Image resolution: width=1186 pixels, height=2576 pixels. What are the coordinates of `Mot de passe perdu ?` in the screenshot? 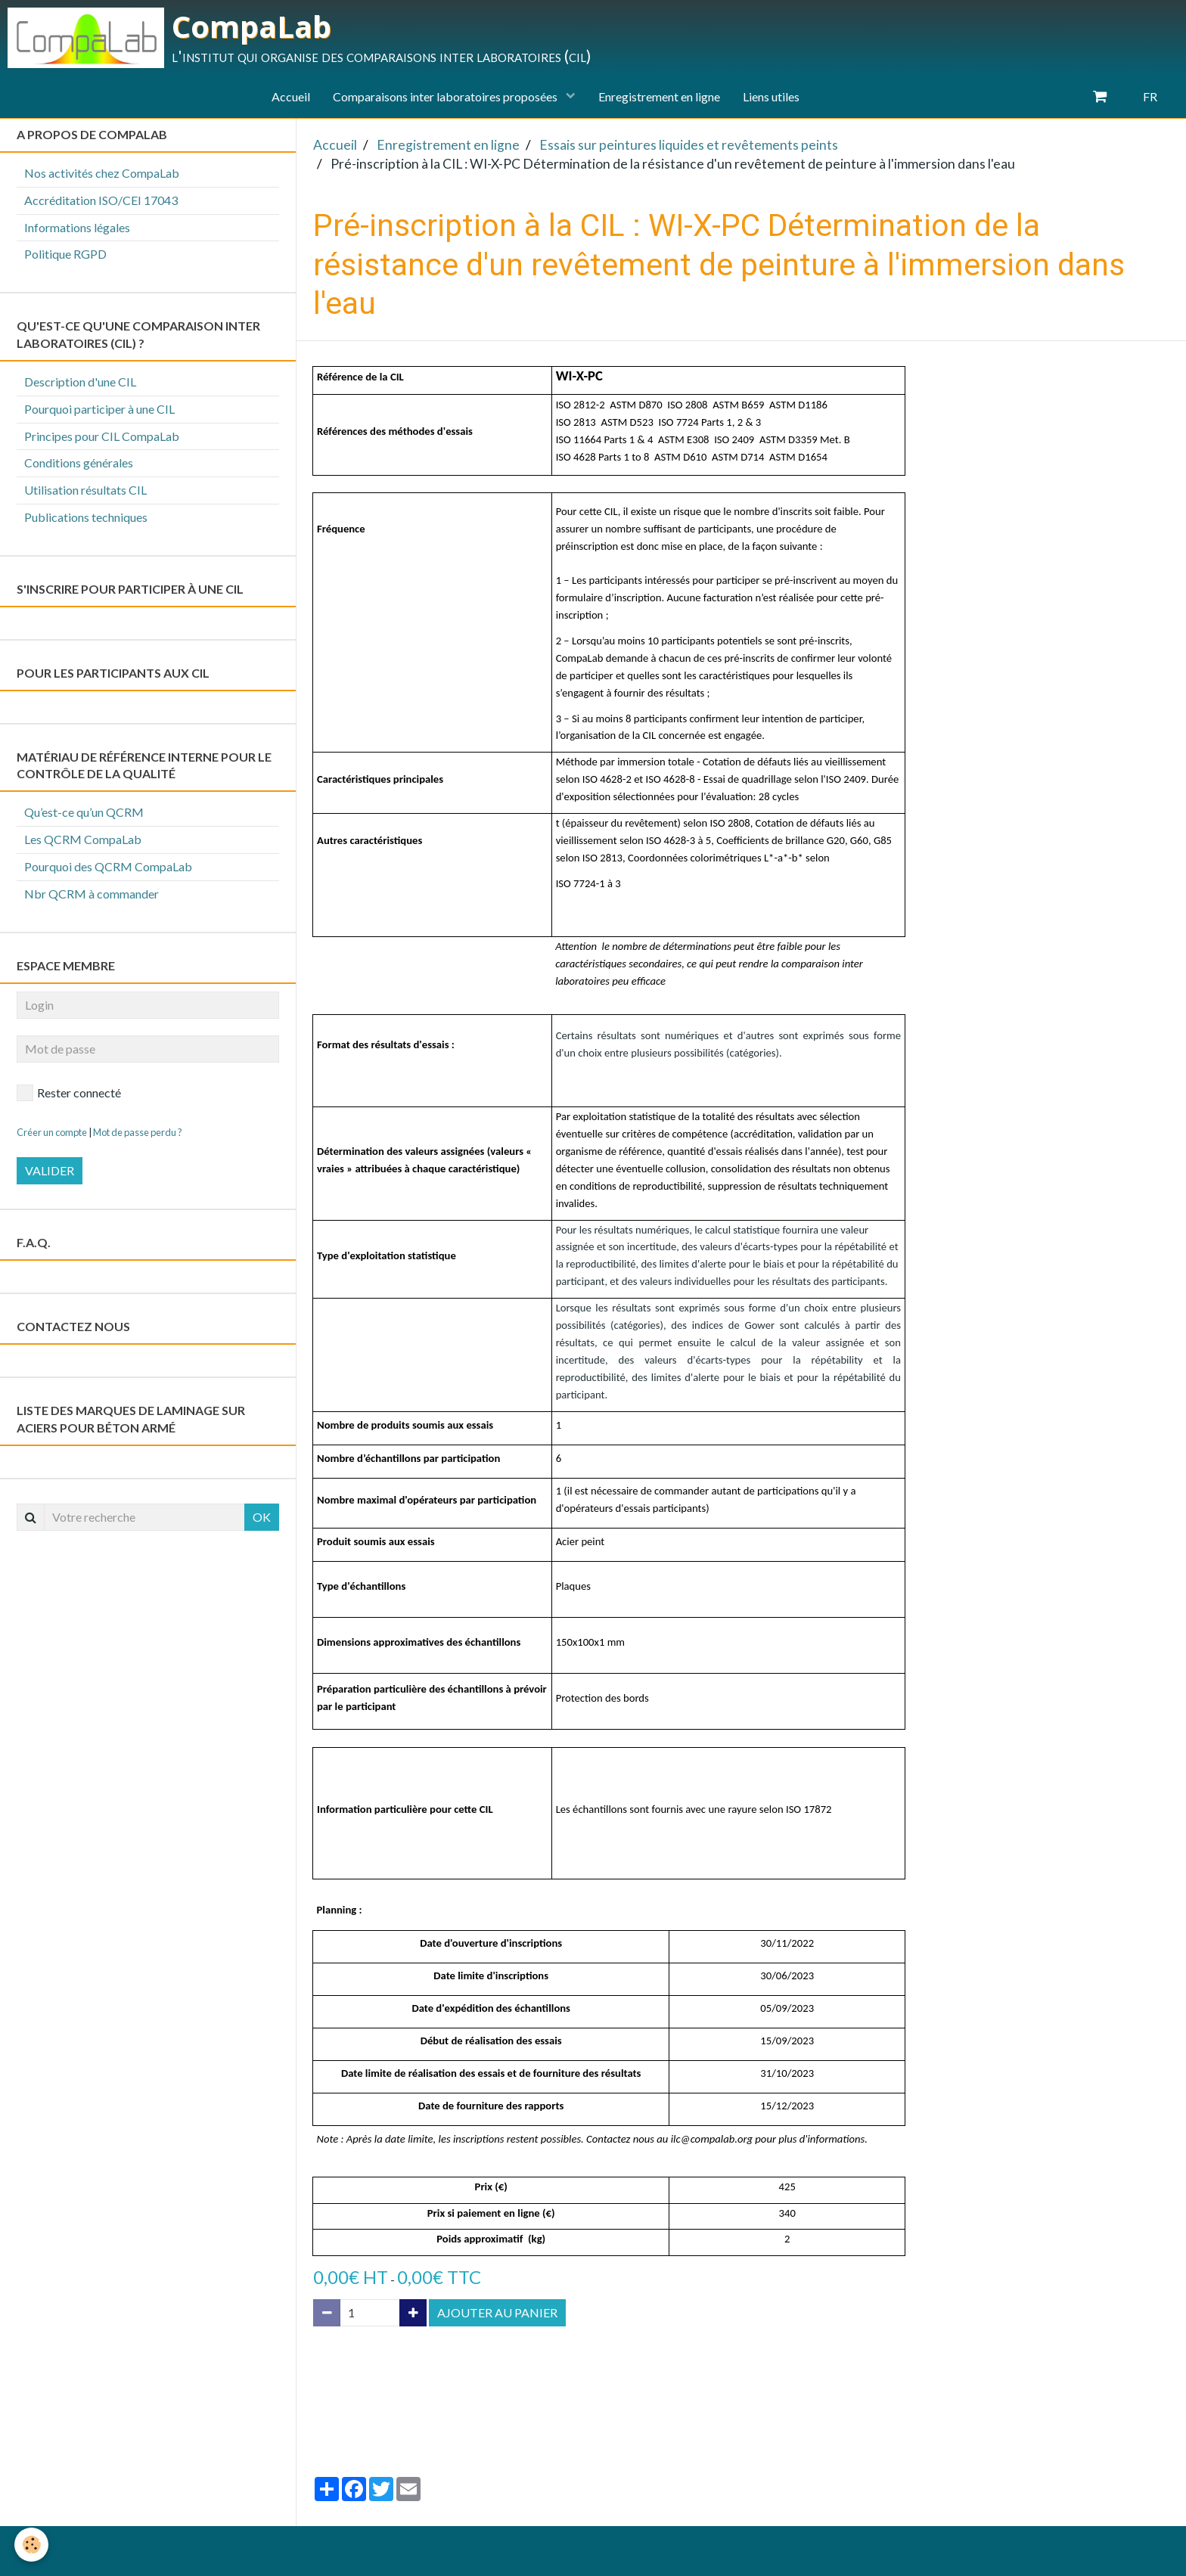 It's located at (137, 1132).